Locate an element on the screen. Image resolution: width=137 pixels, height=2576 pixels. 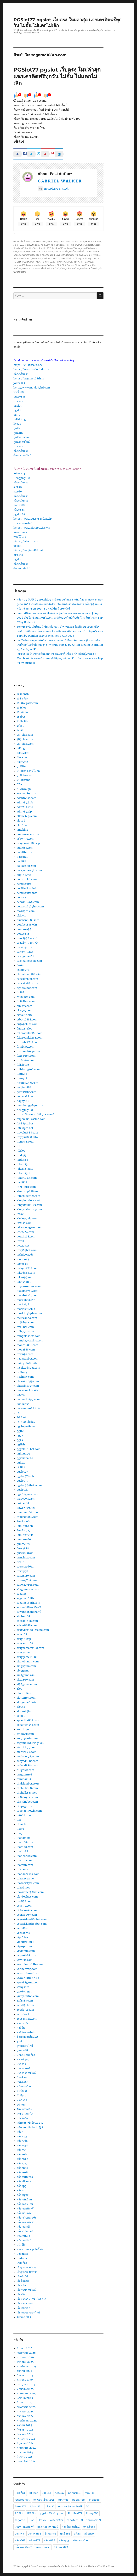
ขายทะเบียนรถ is located at coordinates (25, 2023).